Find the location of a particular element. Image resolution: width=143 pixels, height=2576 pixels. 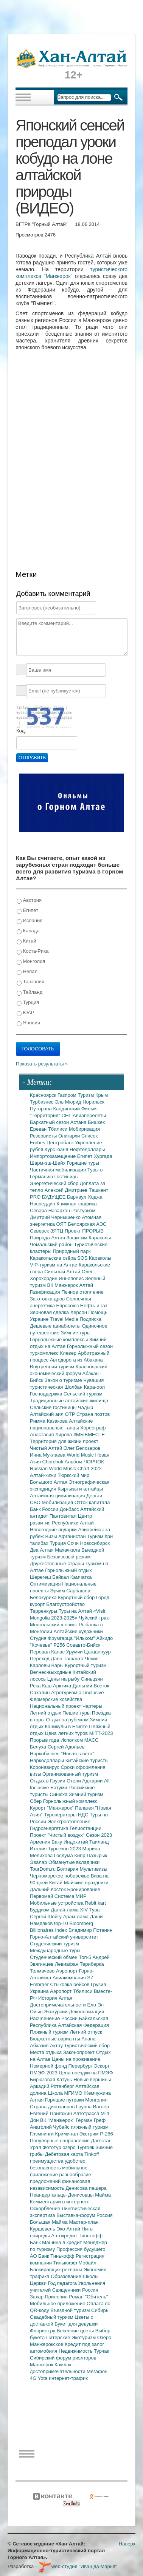

Отдых за рубежом is located at coordinates (68, 1719).